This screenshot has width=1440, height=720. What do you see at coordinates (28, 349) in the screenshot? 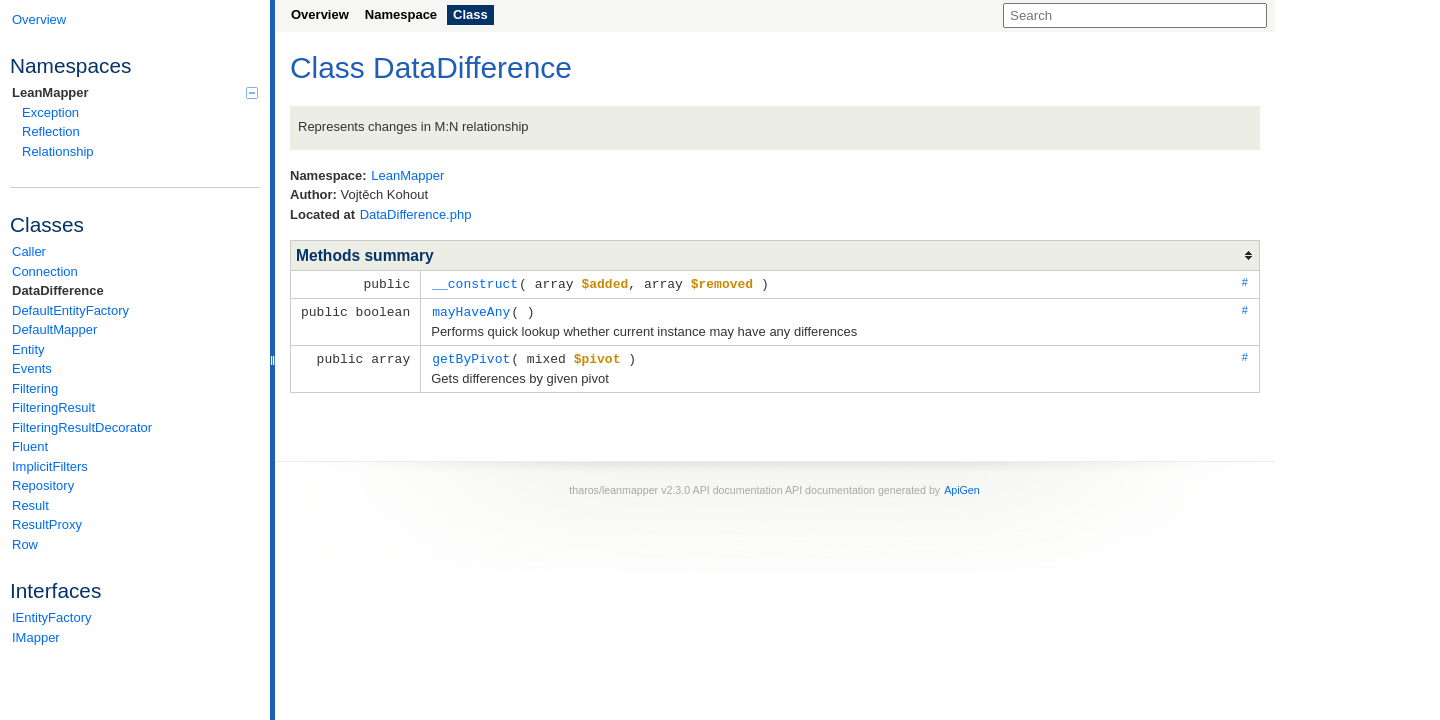
I see `Entity` at bounding box center [28, 349].